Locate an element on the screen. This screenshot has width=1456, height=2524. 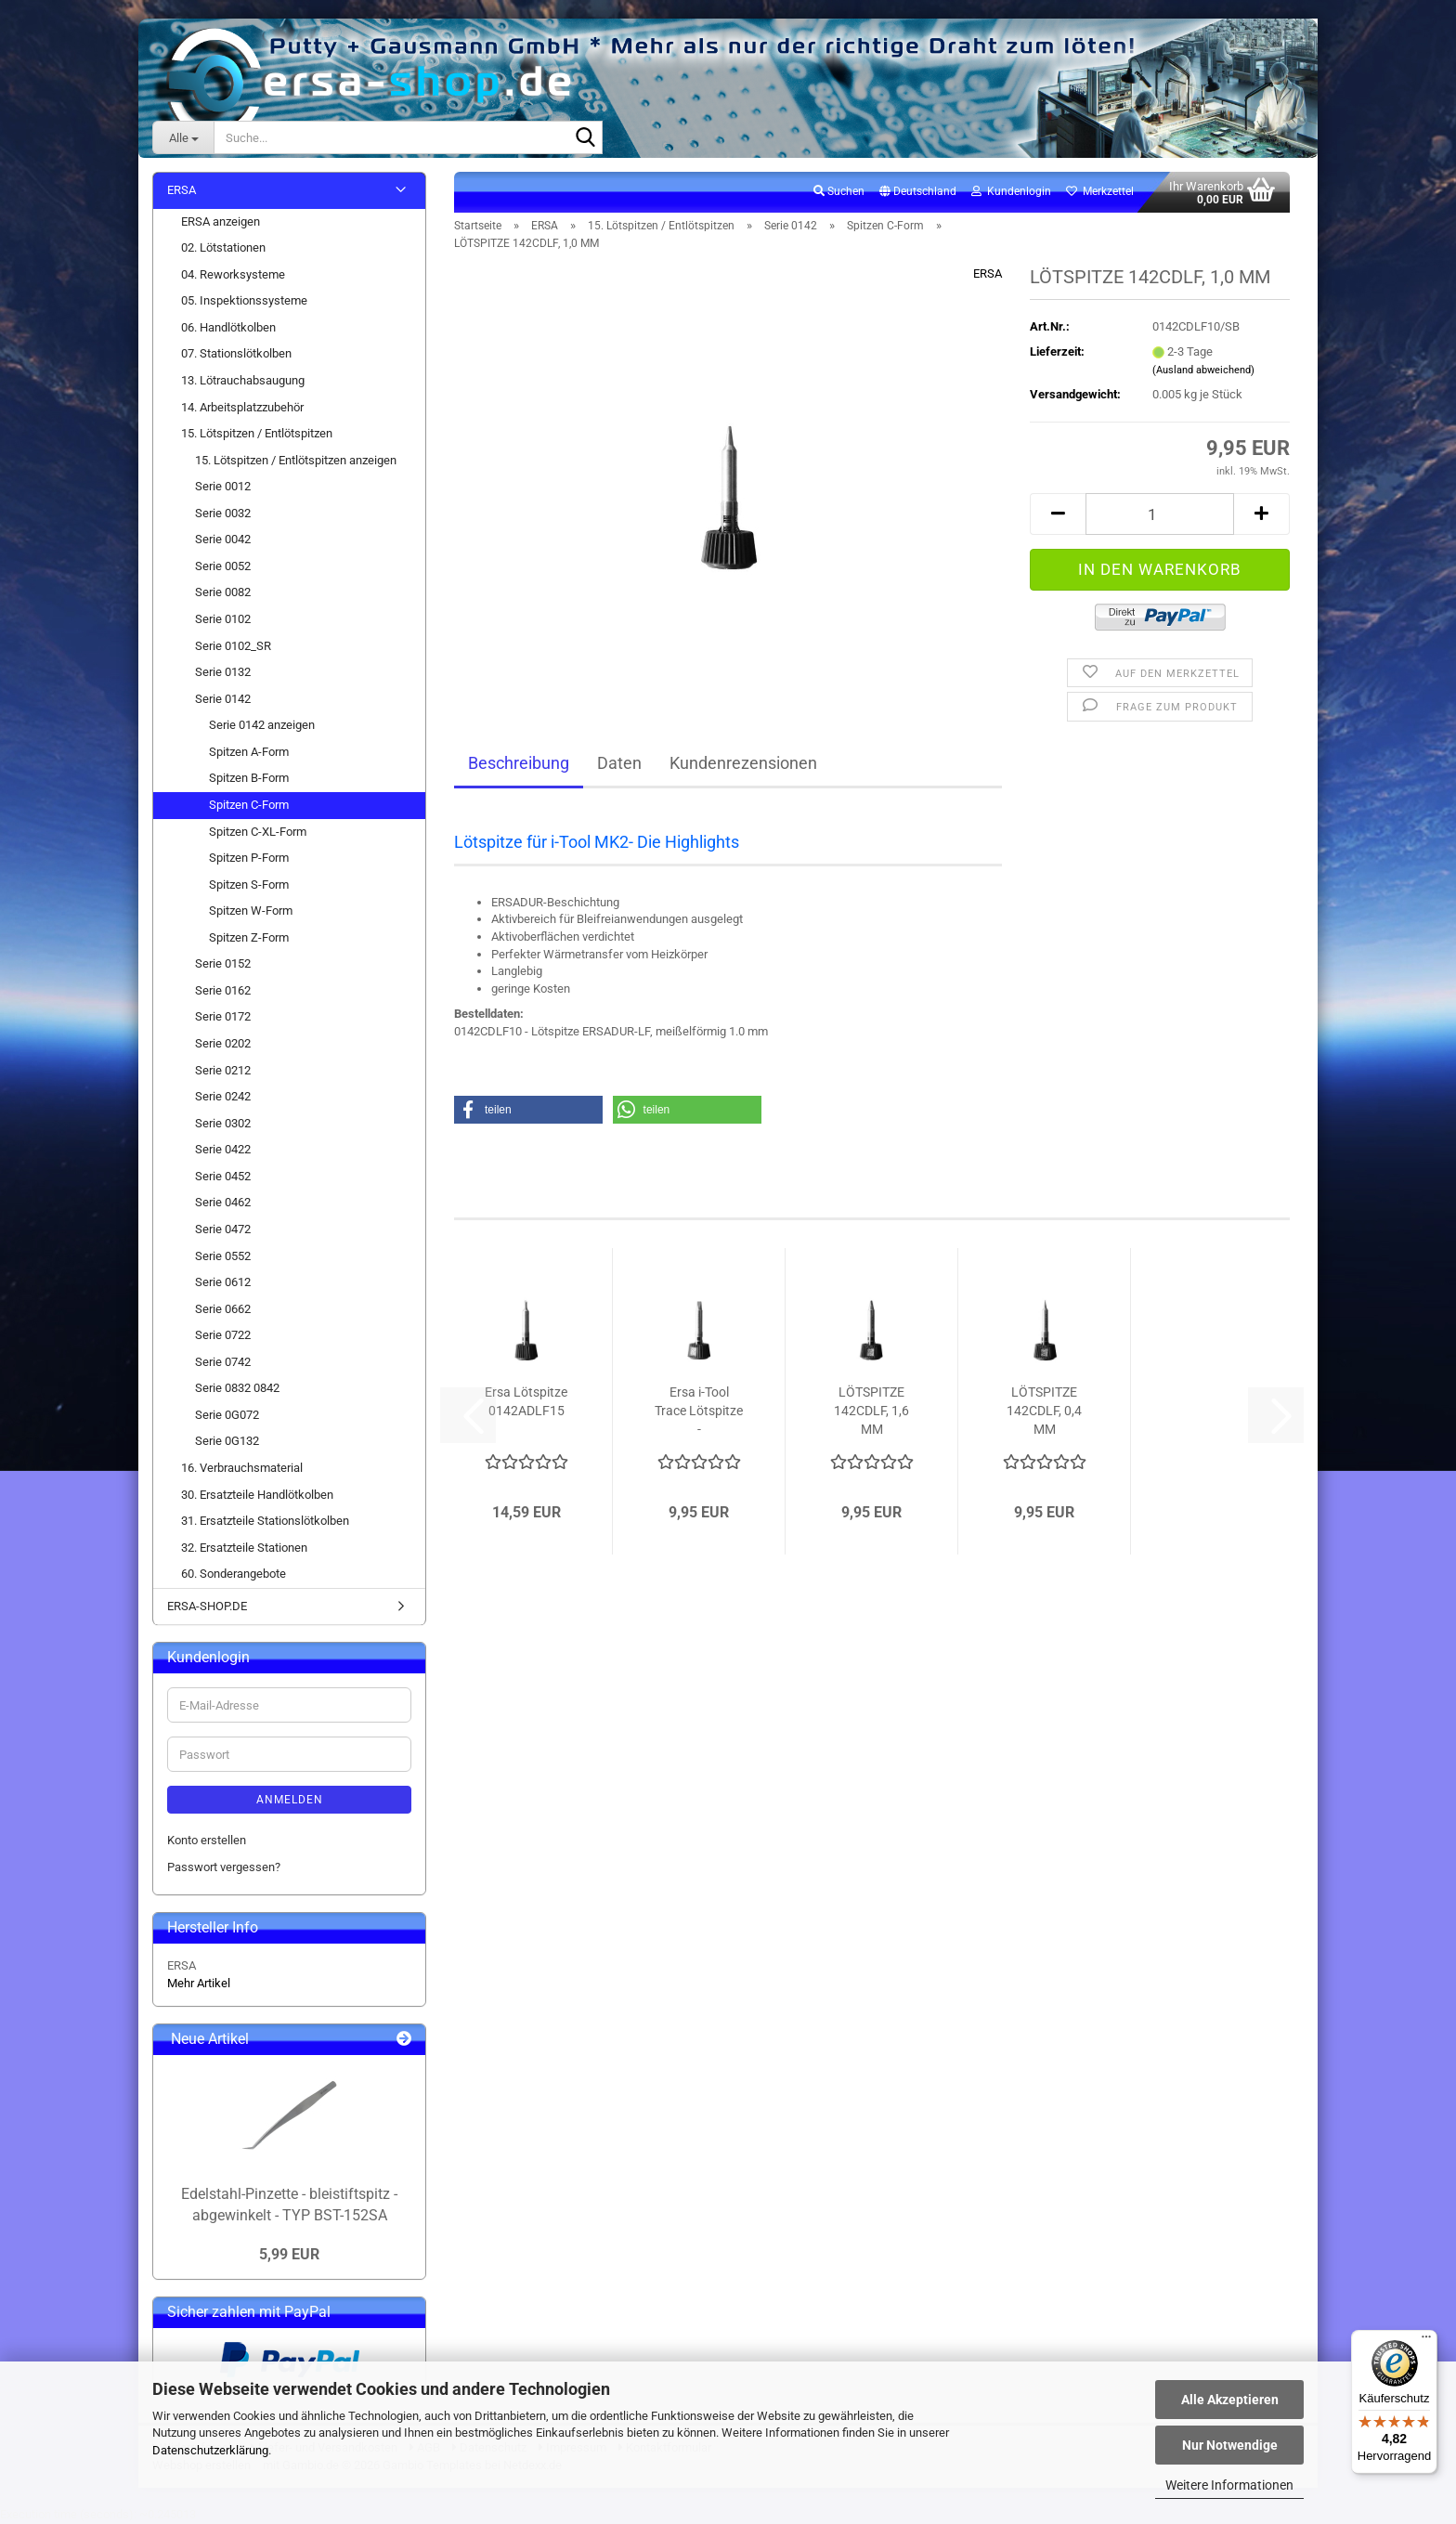
Spitzen Z-Form is located at coordinates (249, 937).